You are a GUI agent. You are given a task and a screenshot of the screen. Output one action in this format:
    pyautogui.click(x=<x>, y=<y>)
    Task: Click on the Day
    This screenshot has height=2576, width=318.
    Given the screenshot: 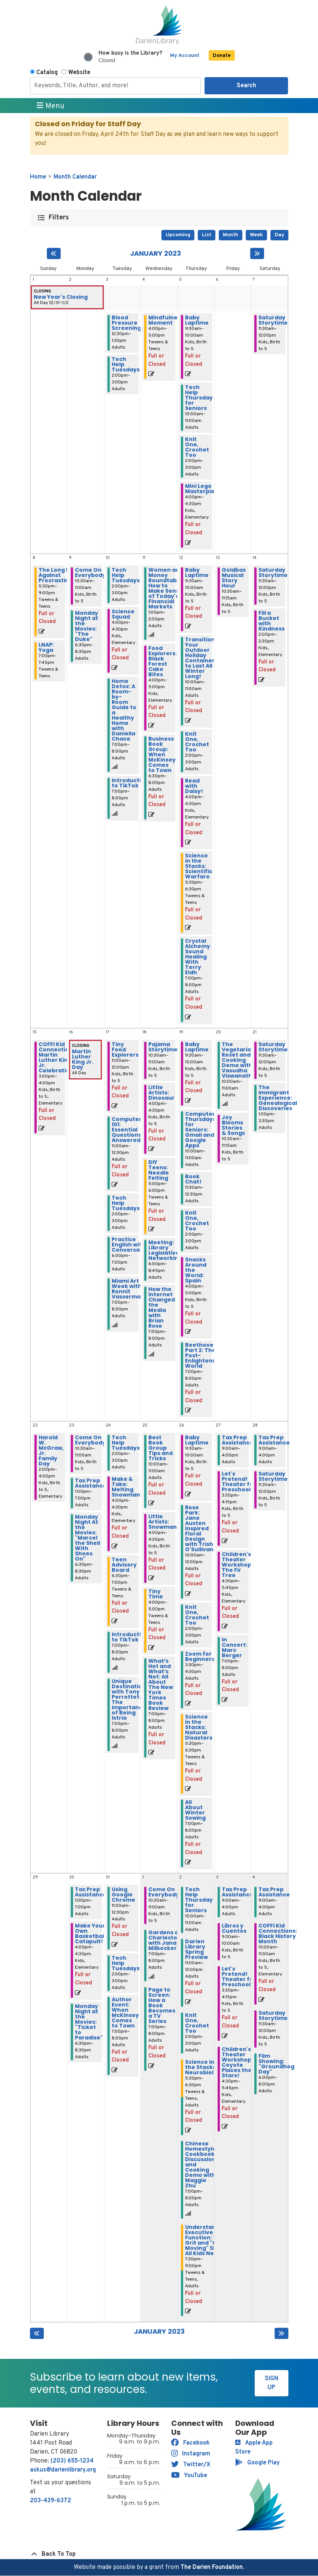 What is the action you would take?
    pyautogui.click(x=279, y=235)
    